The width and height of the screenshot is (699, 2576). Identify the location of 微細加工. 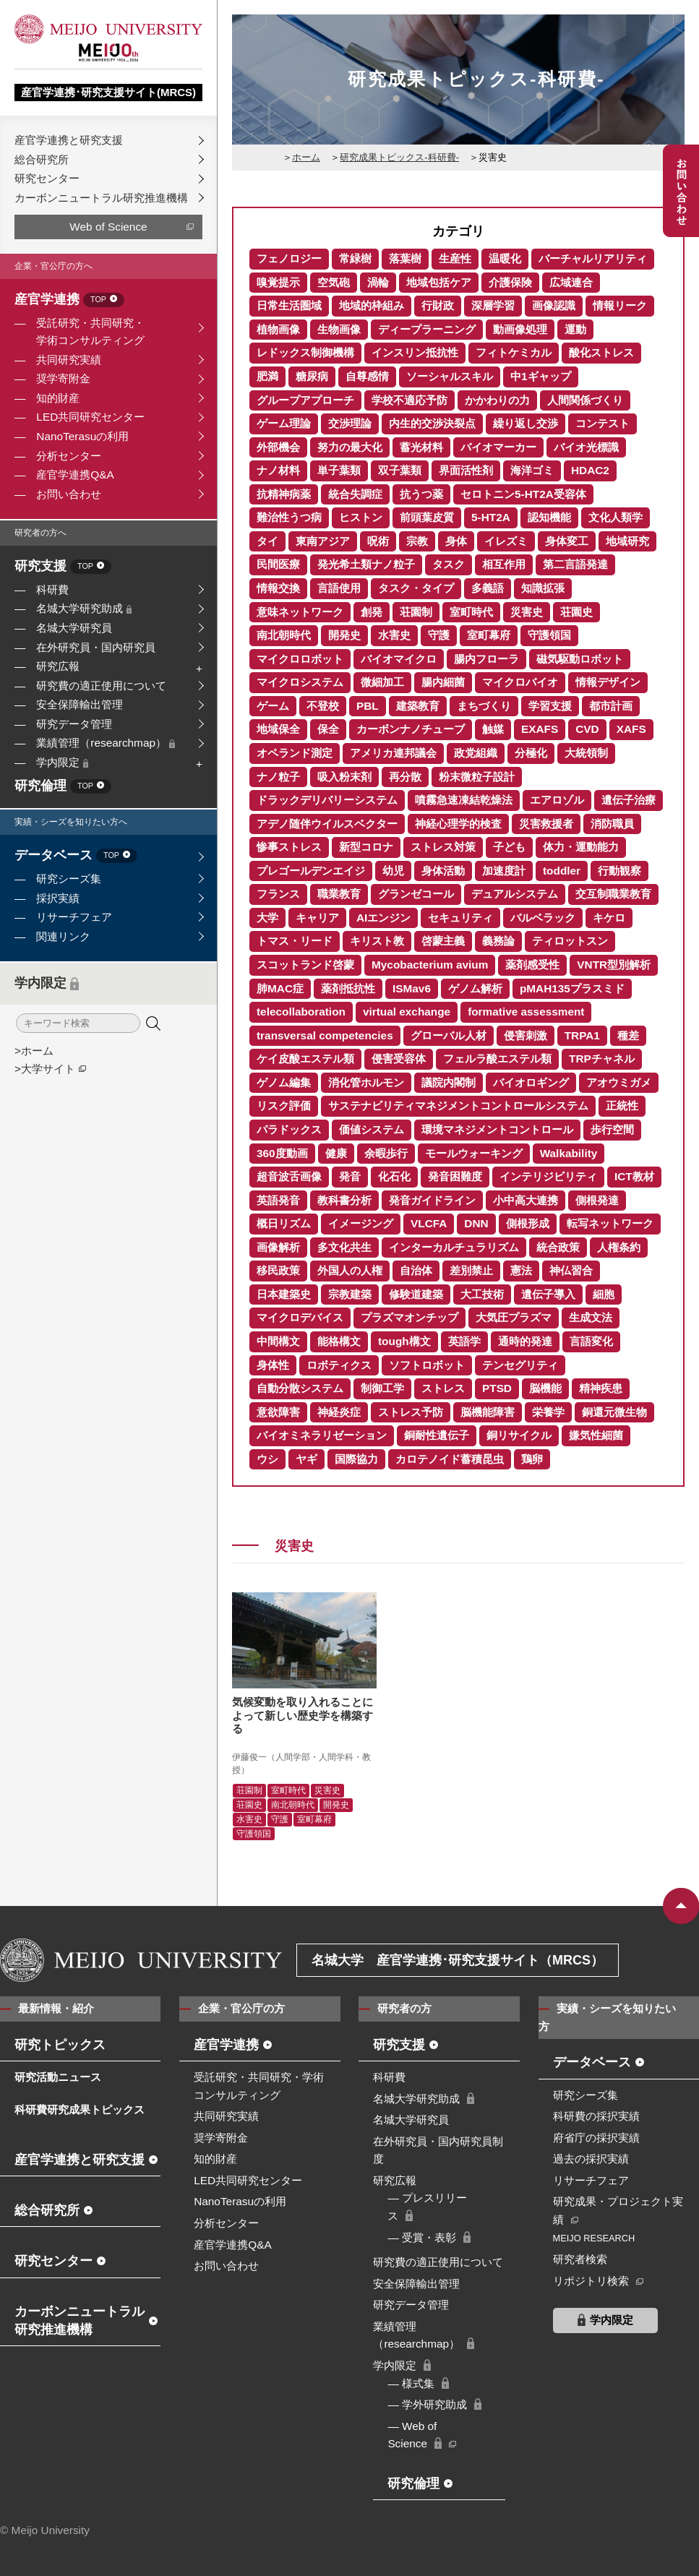
(382, 682).